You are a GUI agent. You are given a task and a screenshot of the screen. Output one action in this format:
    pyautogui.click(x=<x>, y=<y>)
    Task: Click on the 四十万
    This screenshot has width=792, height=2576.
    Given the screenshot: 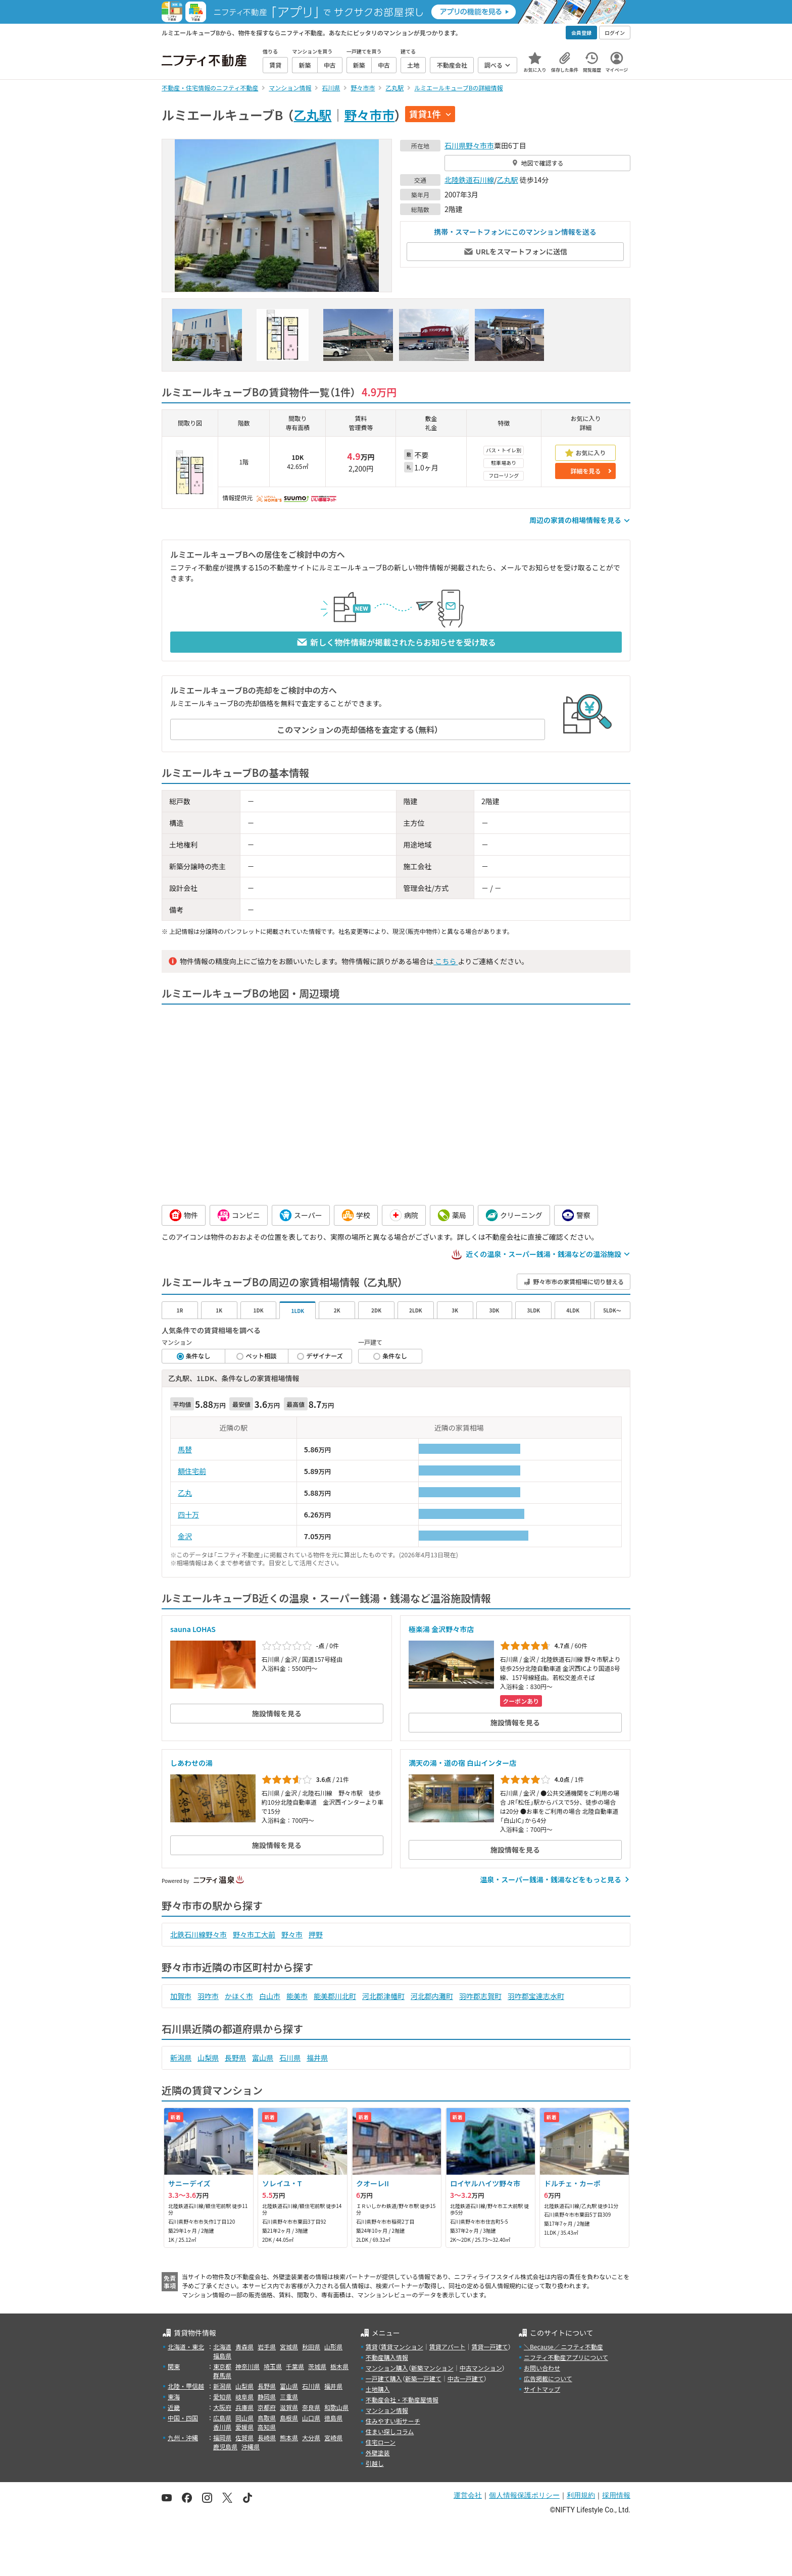 What is the action you would take?
    pyautogui.click(x=188, y=1514)
    